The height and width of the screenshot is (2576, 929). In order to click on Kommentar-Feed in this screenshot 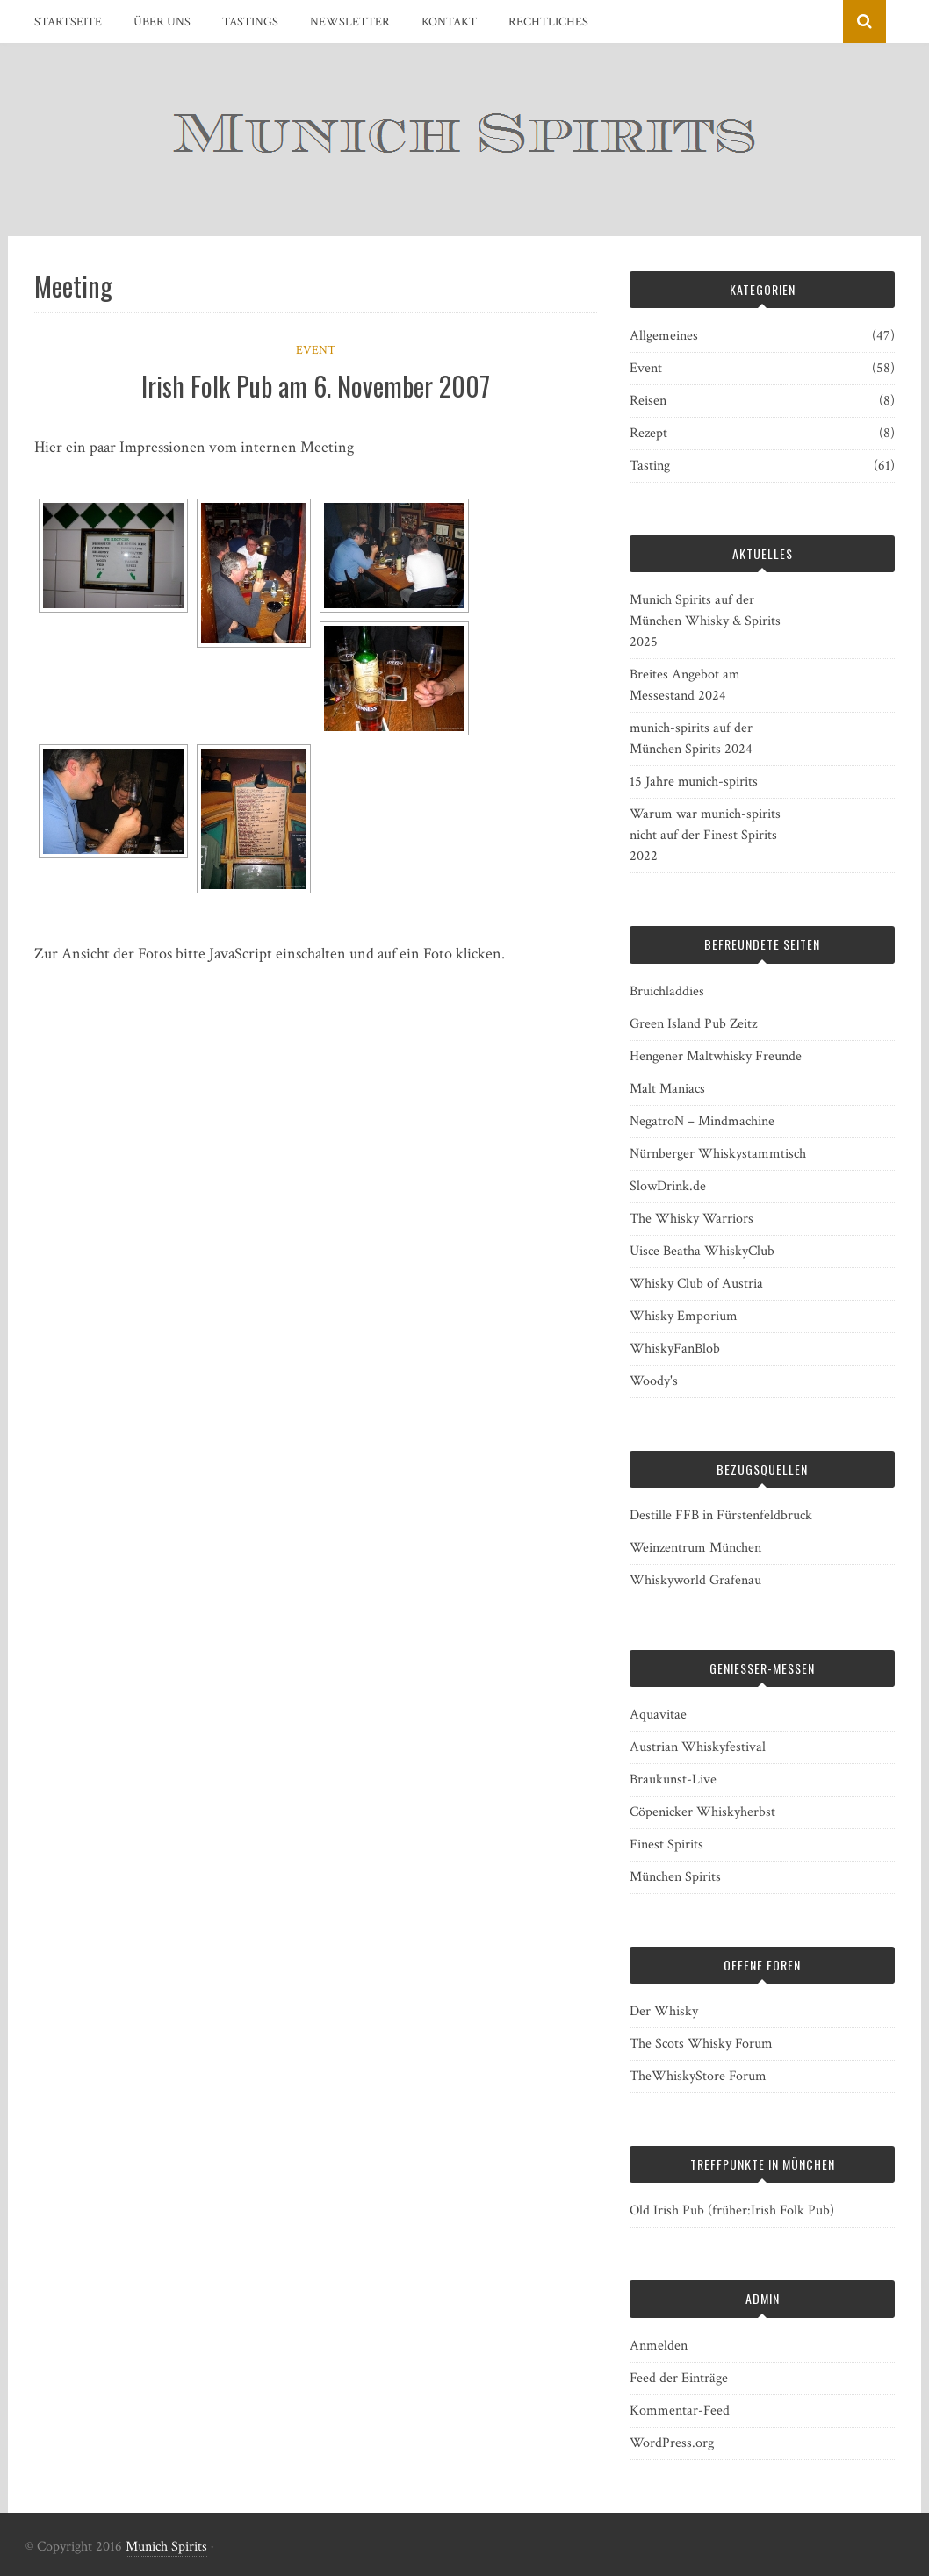, I will do `click(680, 2410)`.